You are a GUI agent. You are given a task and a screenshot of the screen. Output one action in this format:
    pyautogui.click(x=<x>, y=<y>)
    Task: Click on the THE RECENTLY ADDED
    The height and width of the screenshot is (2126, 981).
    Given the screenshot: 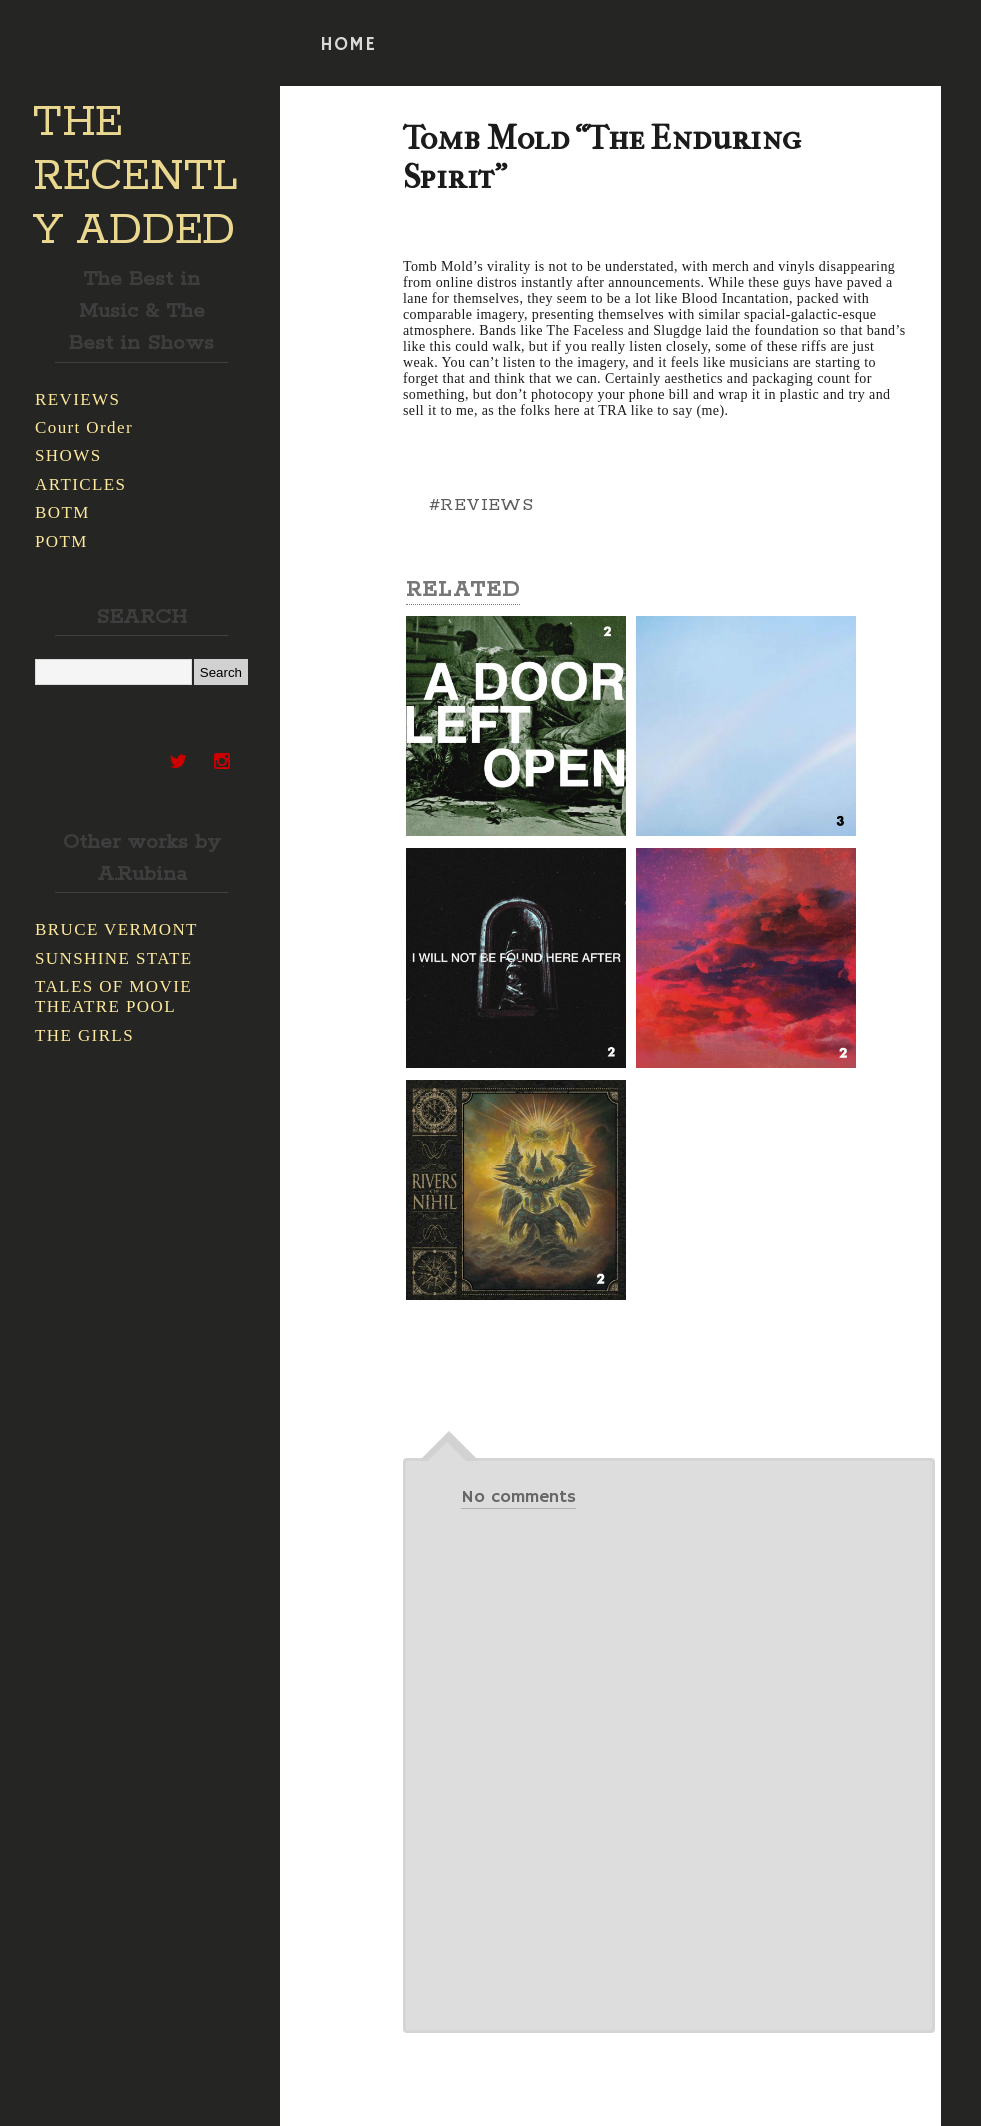 What is the action you would take?
    pyautogui.click(x=135, y=177)
    